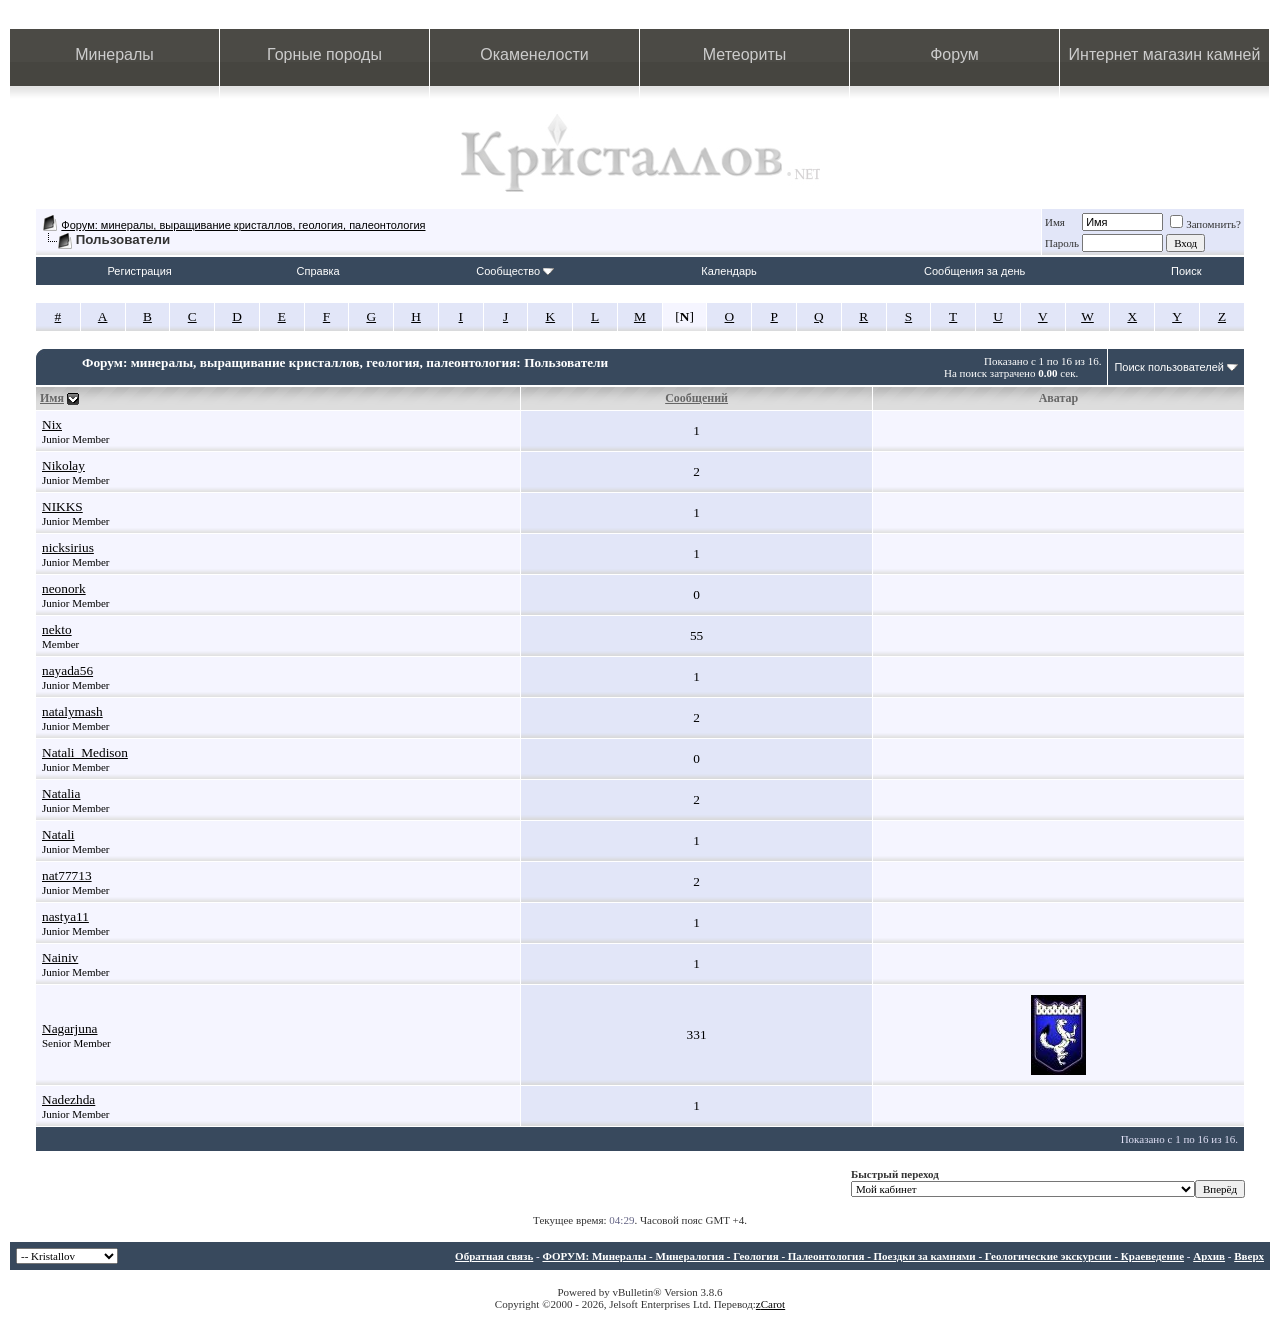  What do you see at coordinates (52, 424) in the screenshot?
I see `Nix` at bounding box center [52, 424].